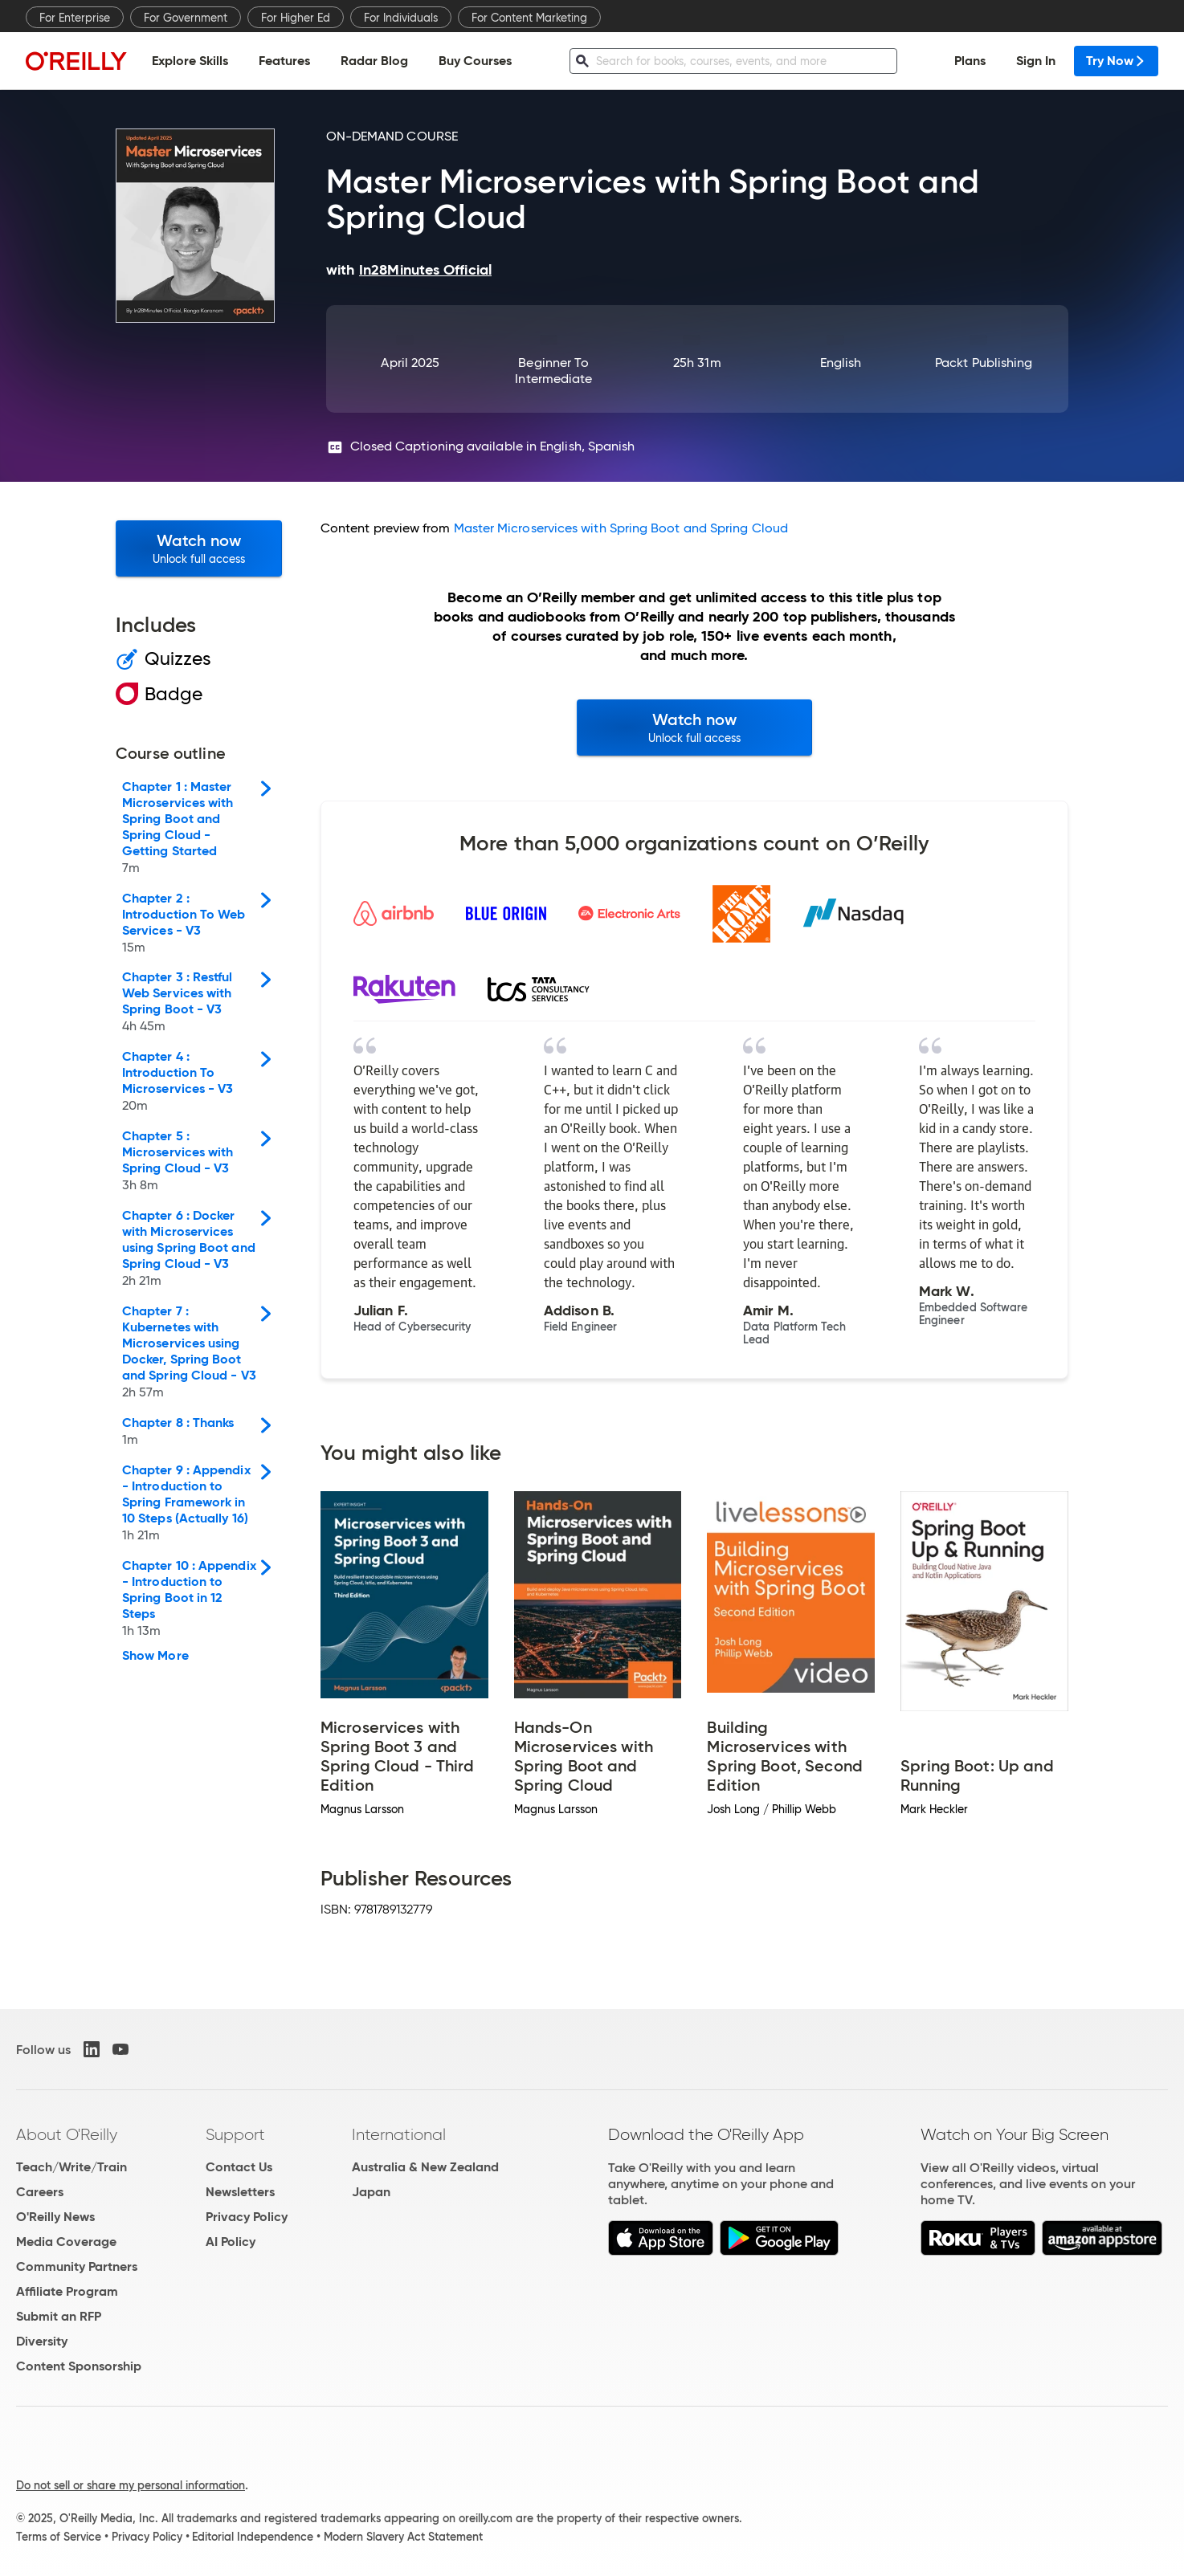 This screenshot has height=2576, width=1184. What do you see at coordinates (403, 2536) in the screenshot?
I see `Modern Slavery Act Statement` at bounding box center [403, 2536].